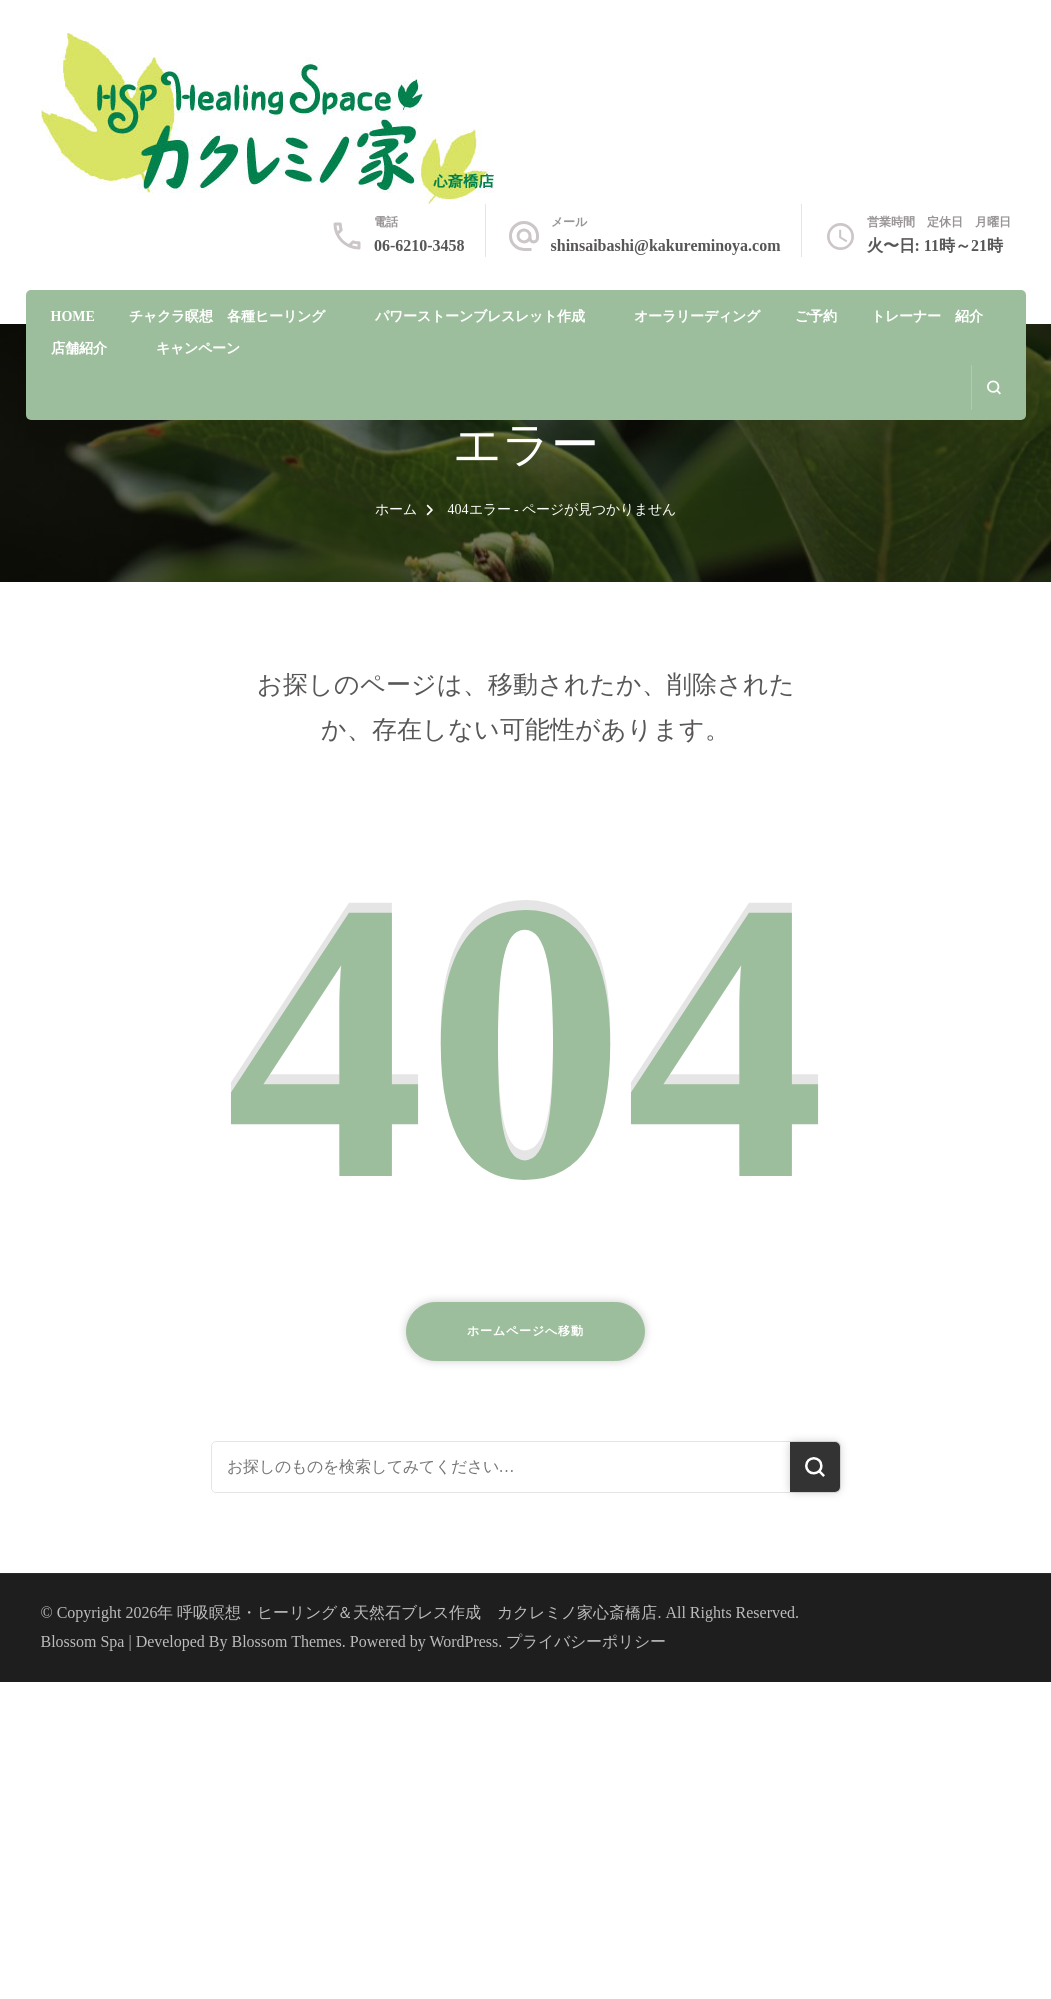  I want to click on キャンペーン, so click(198, 348).